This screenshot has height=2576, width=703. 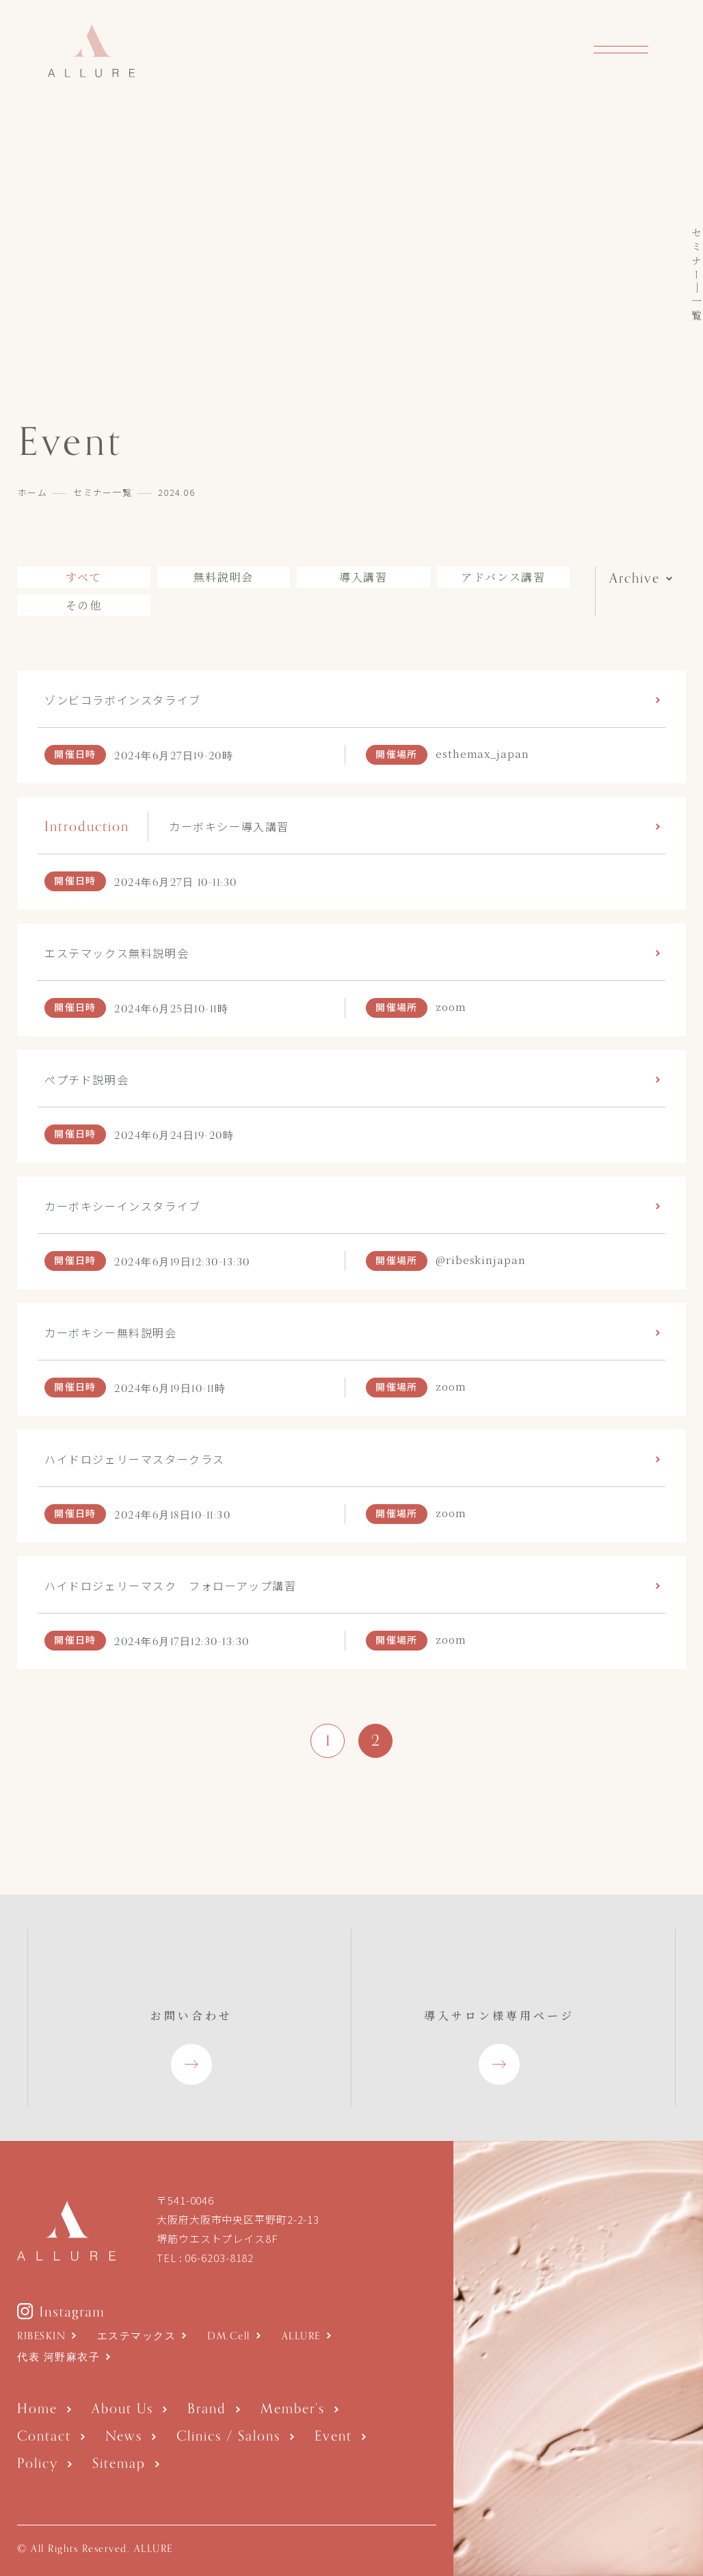 What do you see at coordinates (363, 577) in the screenshot?
I see `導入講習` at bounding box center [363, 577].